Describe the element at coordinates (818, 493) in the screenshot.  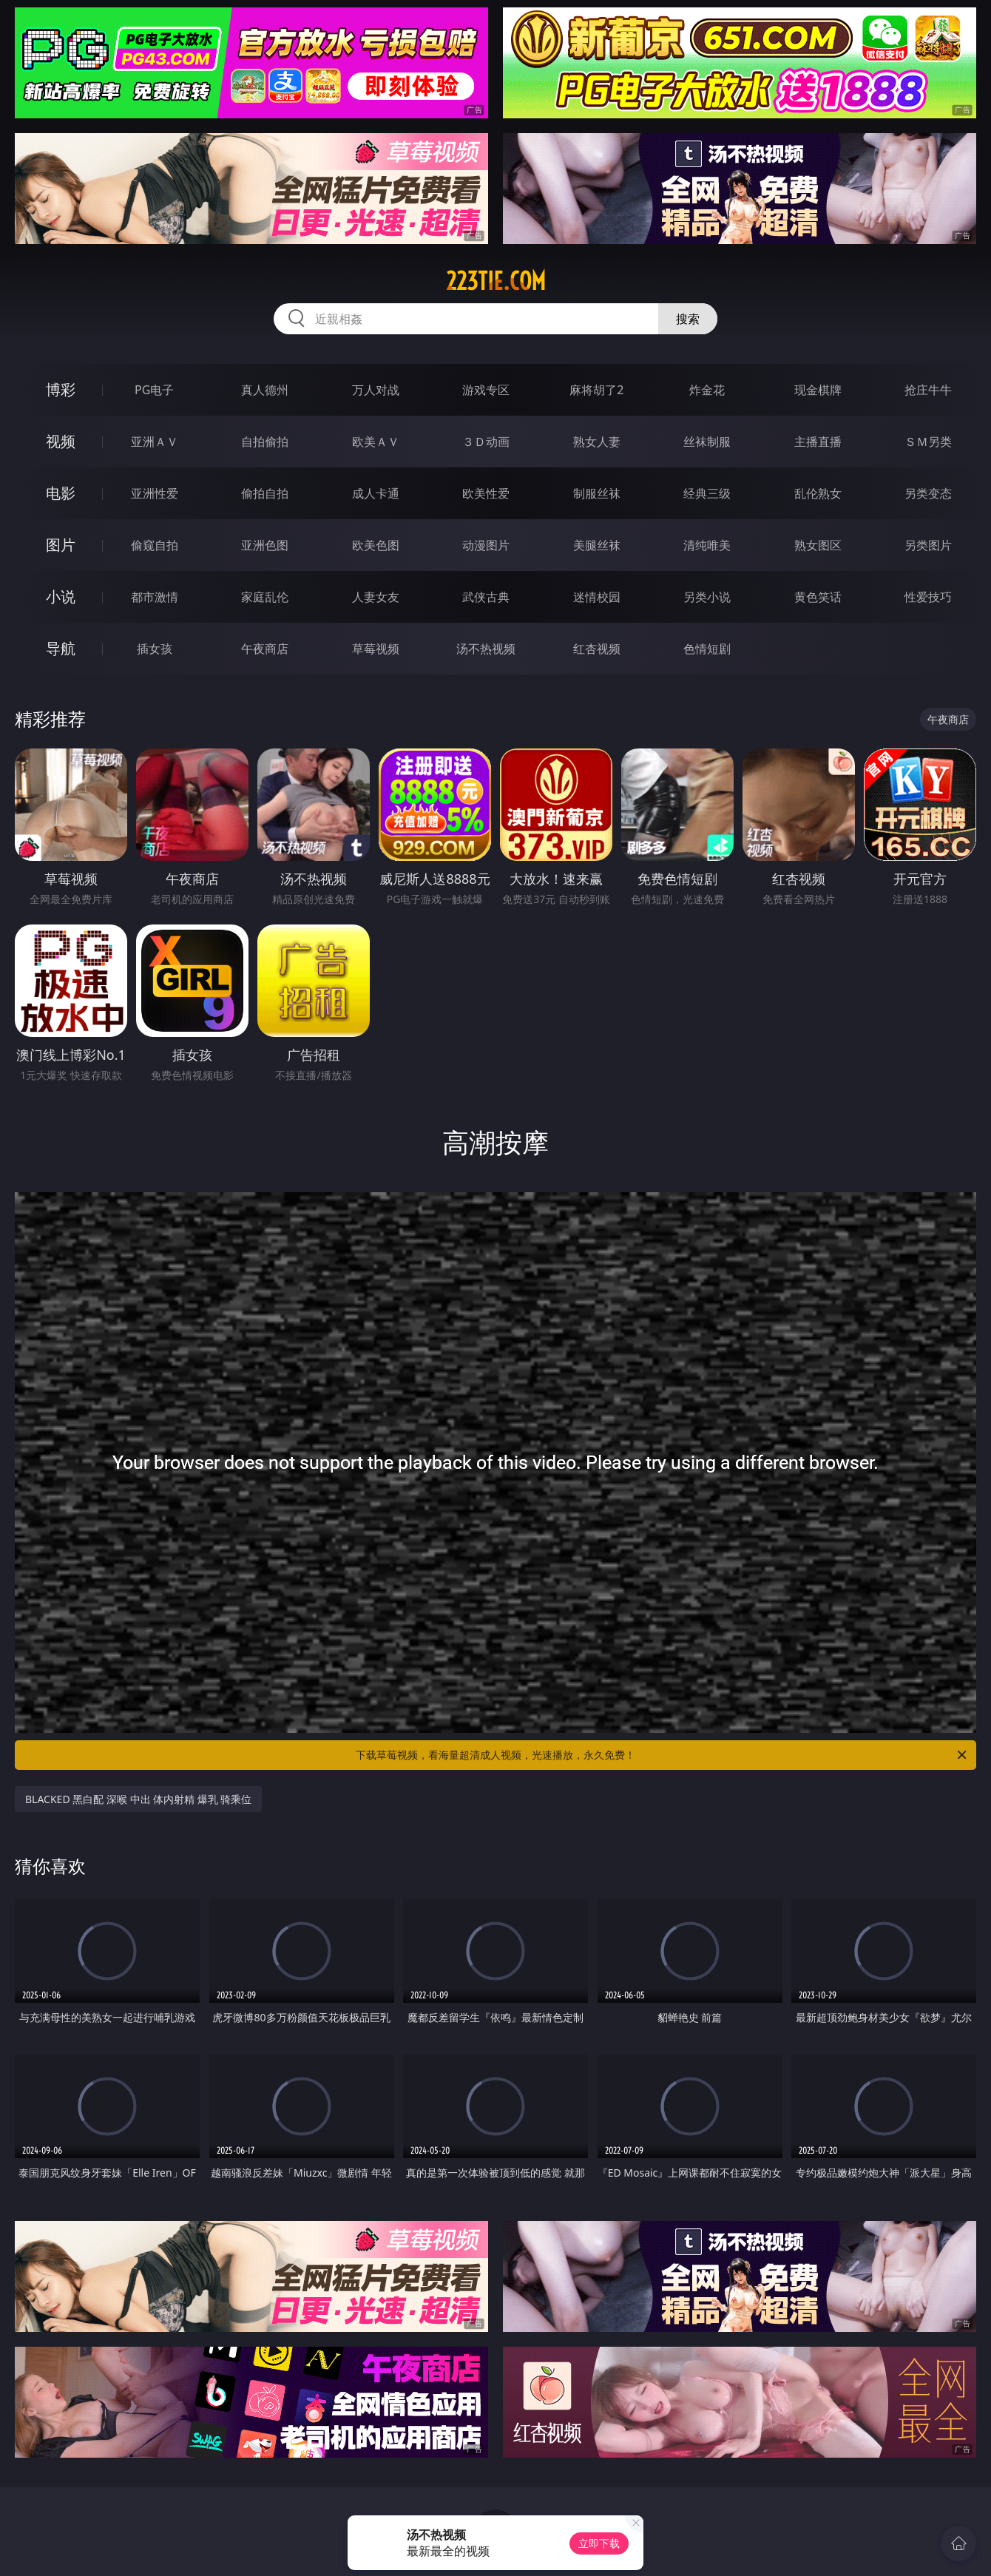
I see `乱伦熟女` at that location.